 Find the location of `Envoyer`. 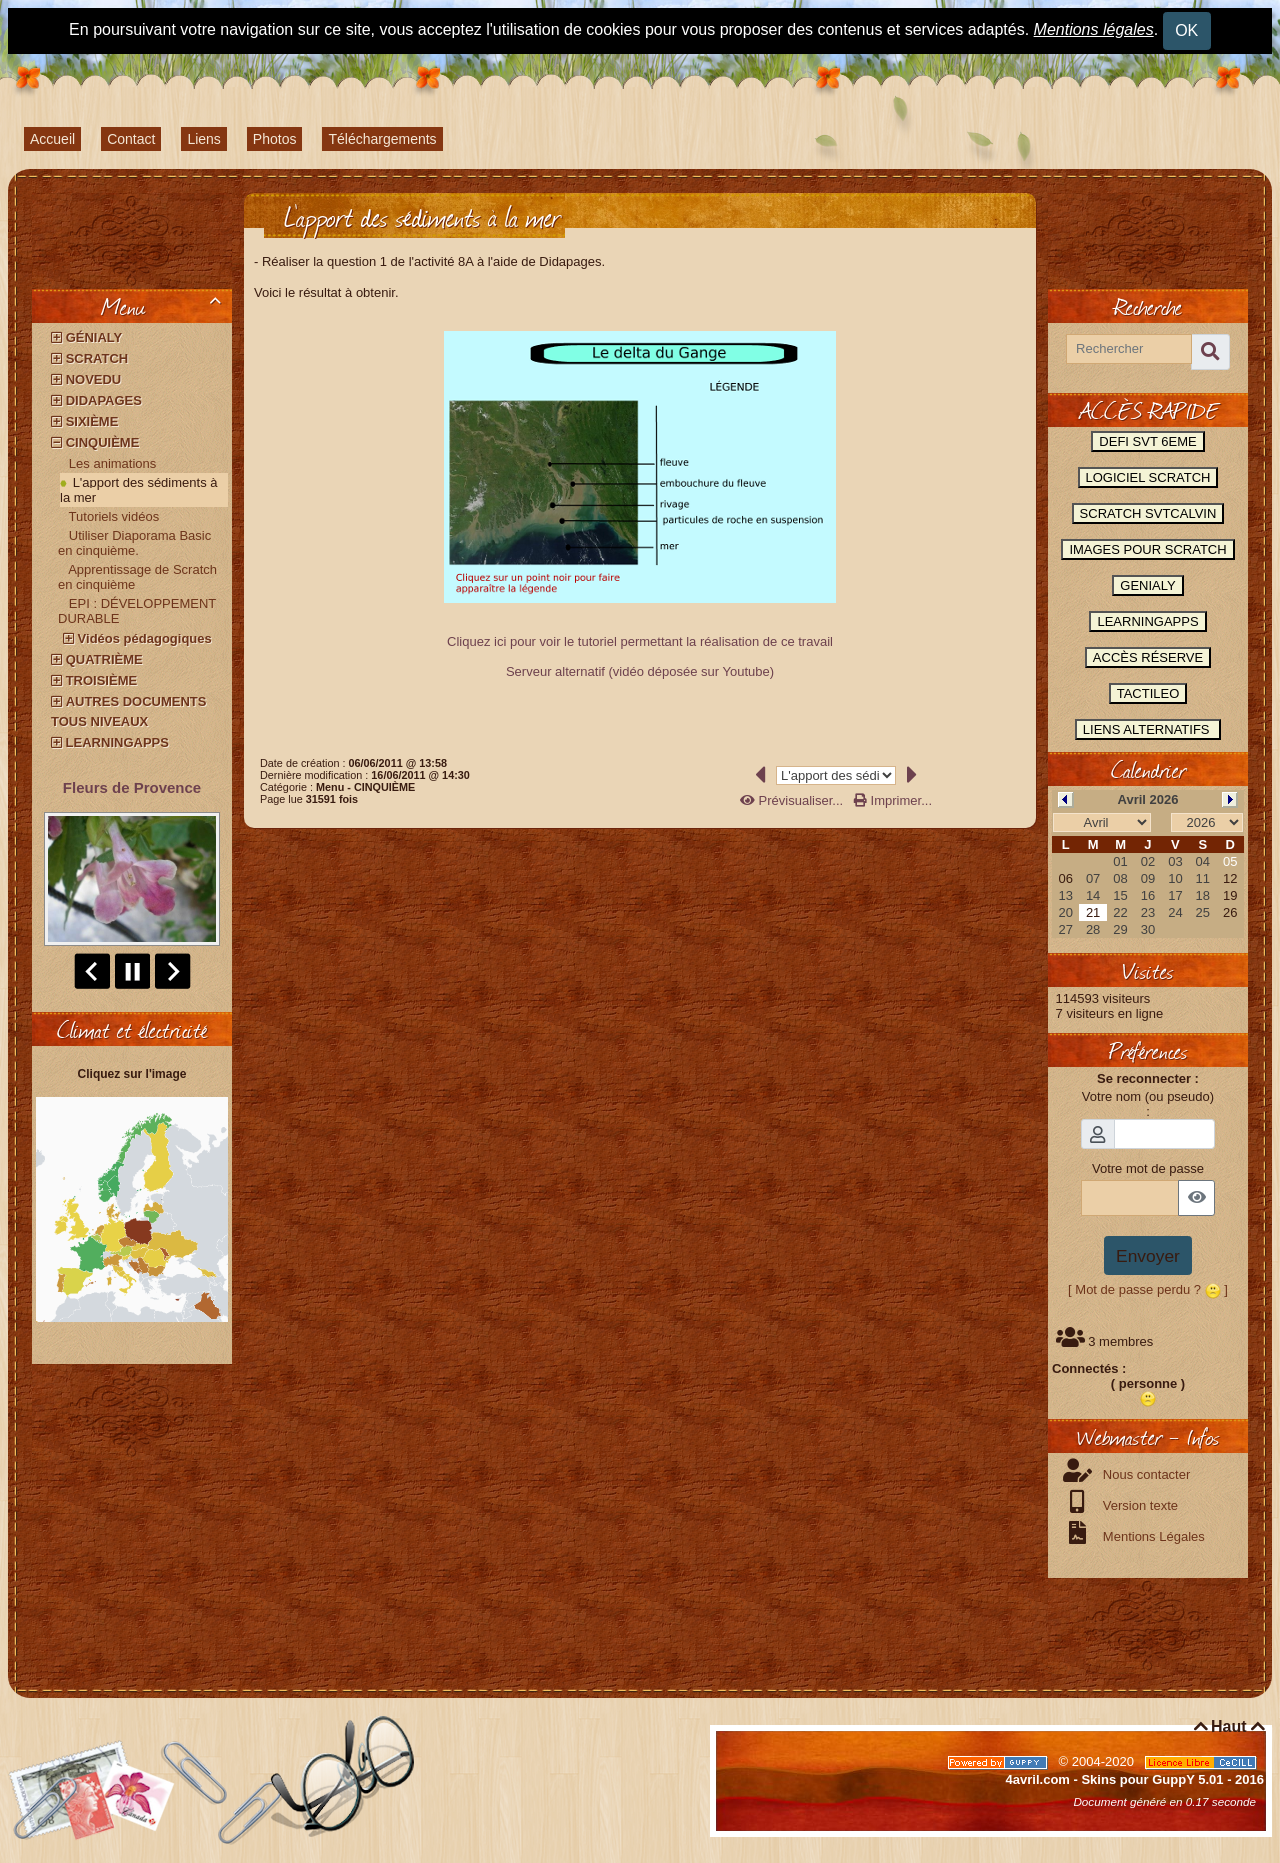

Envoyer is located at coordinates (1148, 1256).